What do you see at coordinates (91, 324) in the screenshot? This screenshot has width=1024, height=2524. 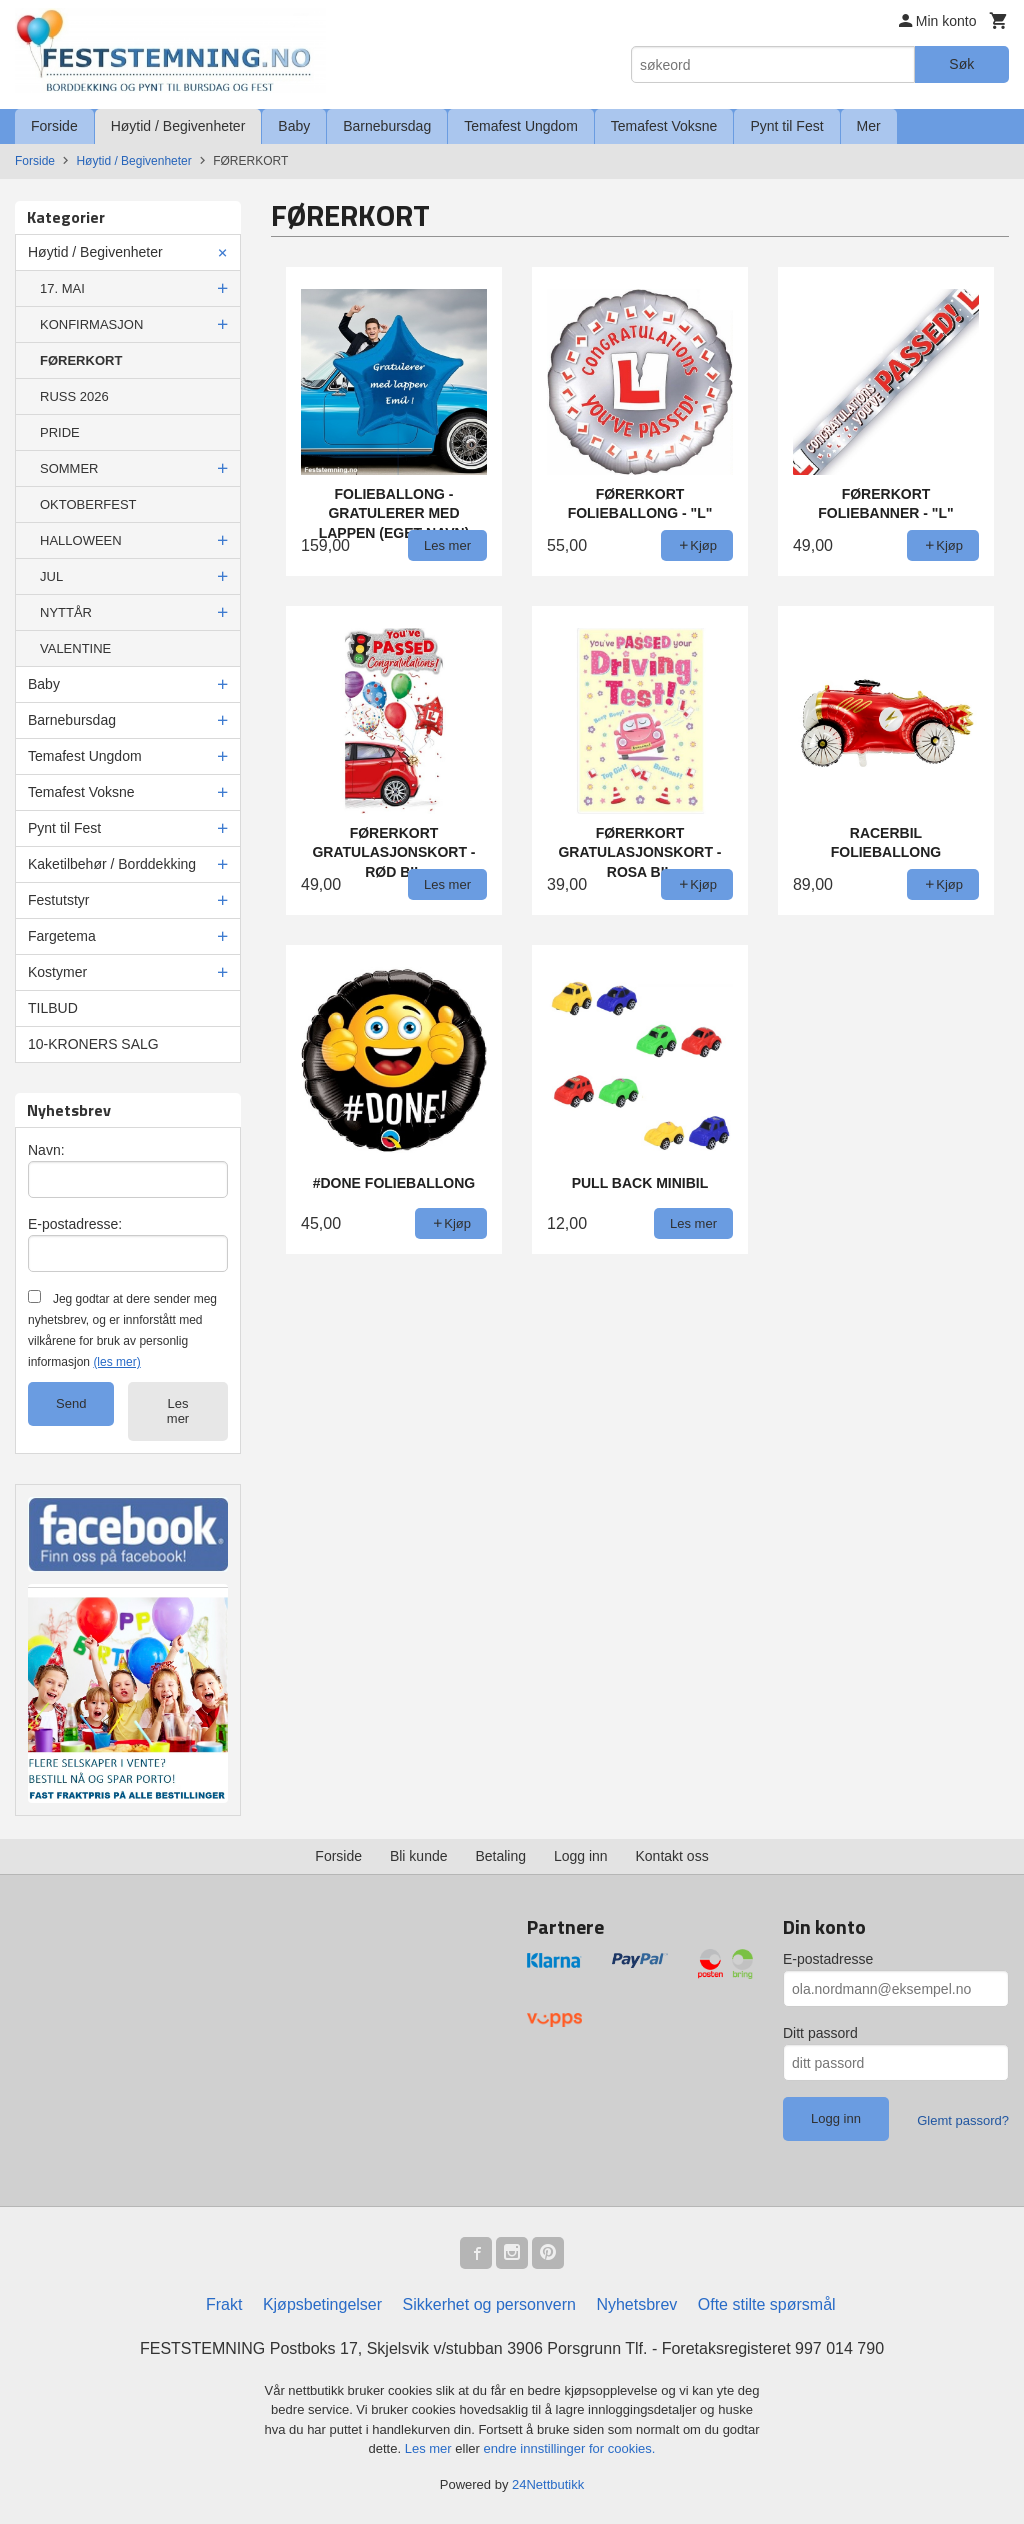 I see `KONFIRMASJON` at bounding box center [91, 324].